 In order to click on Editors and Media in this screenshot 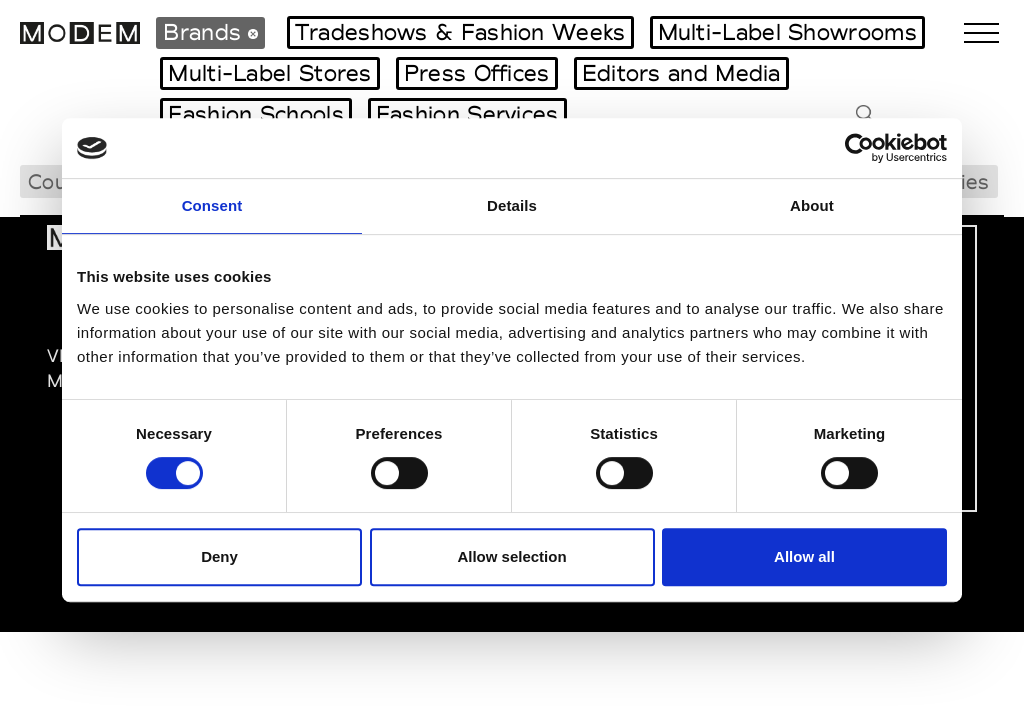, I will do `click(681, 73)`.